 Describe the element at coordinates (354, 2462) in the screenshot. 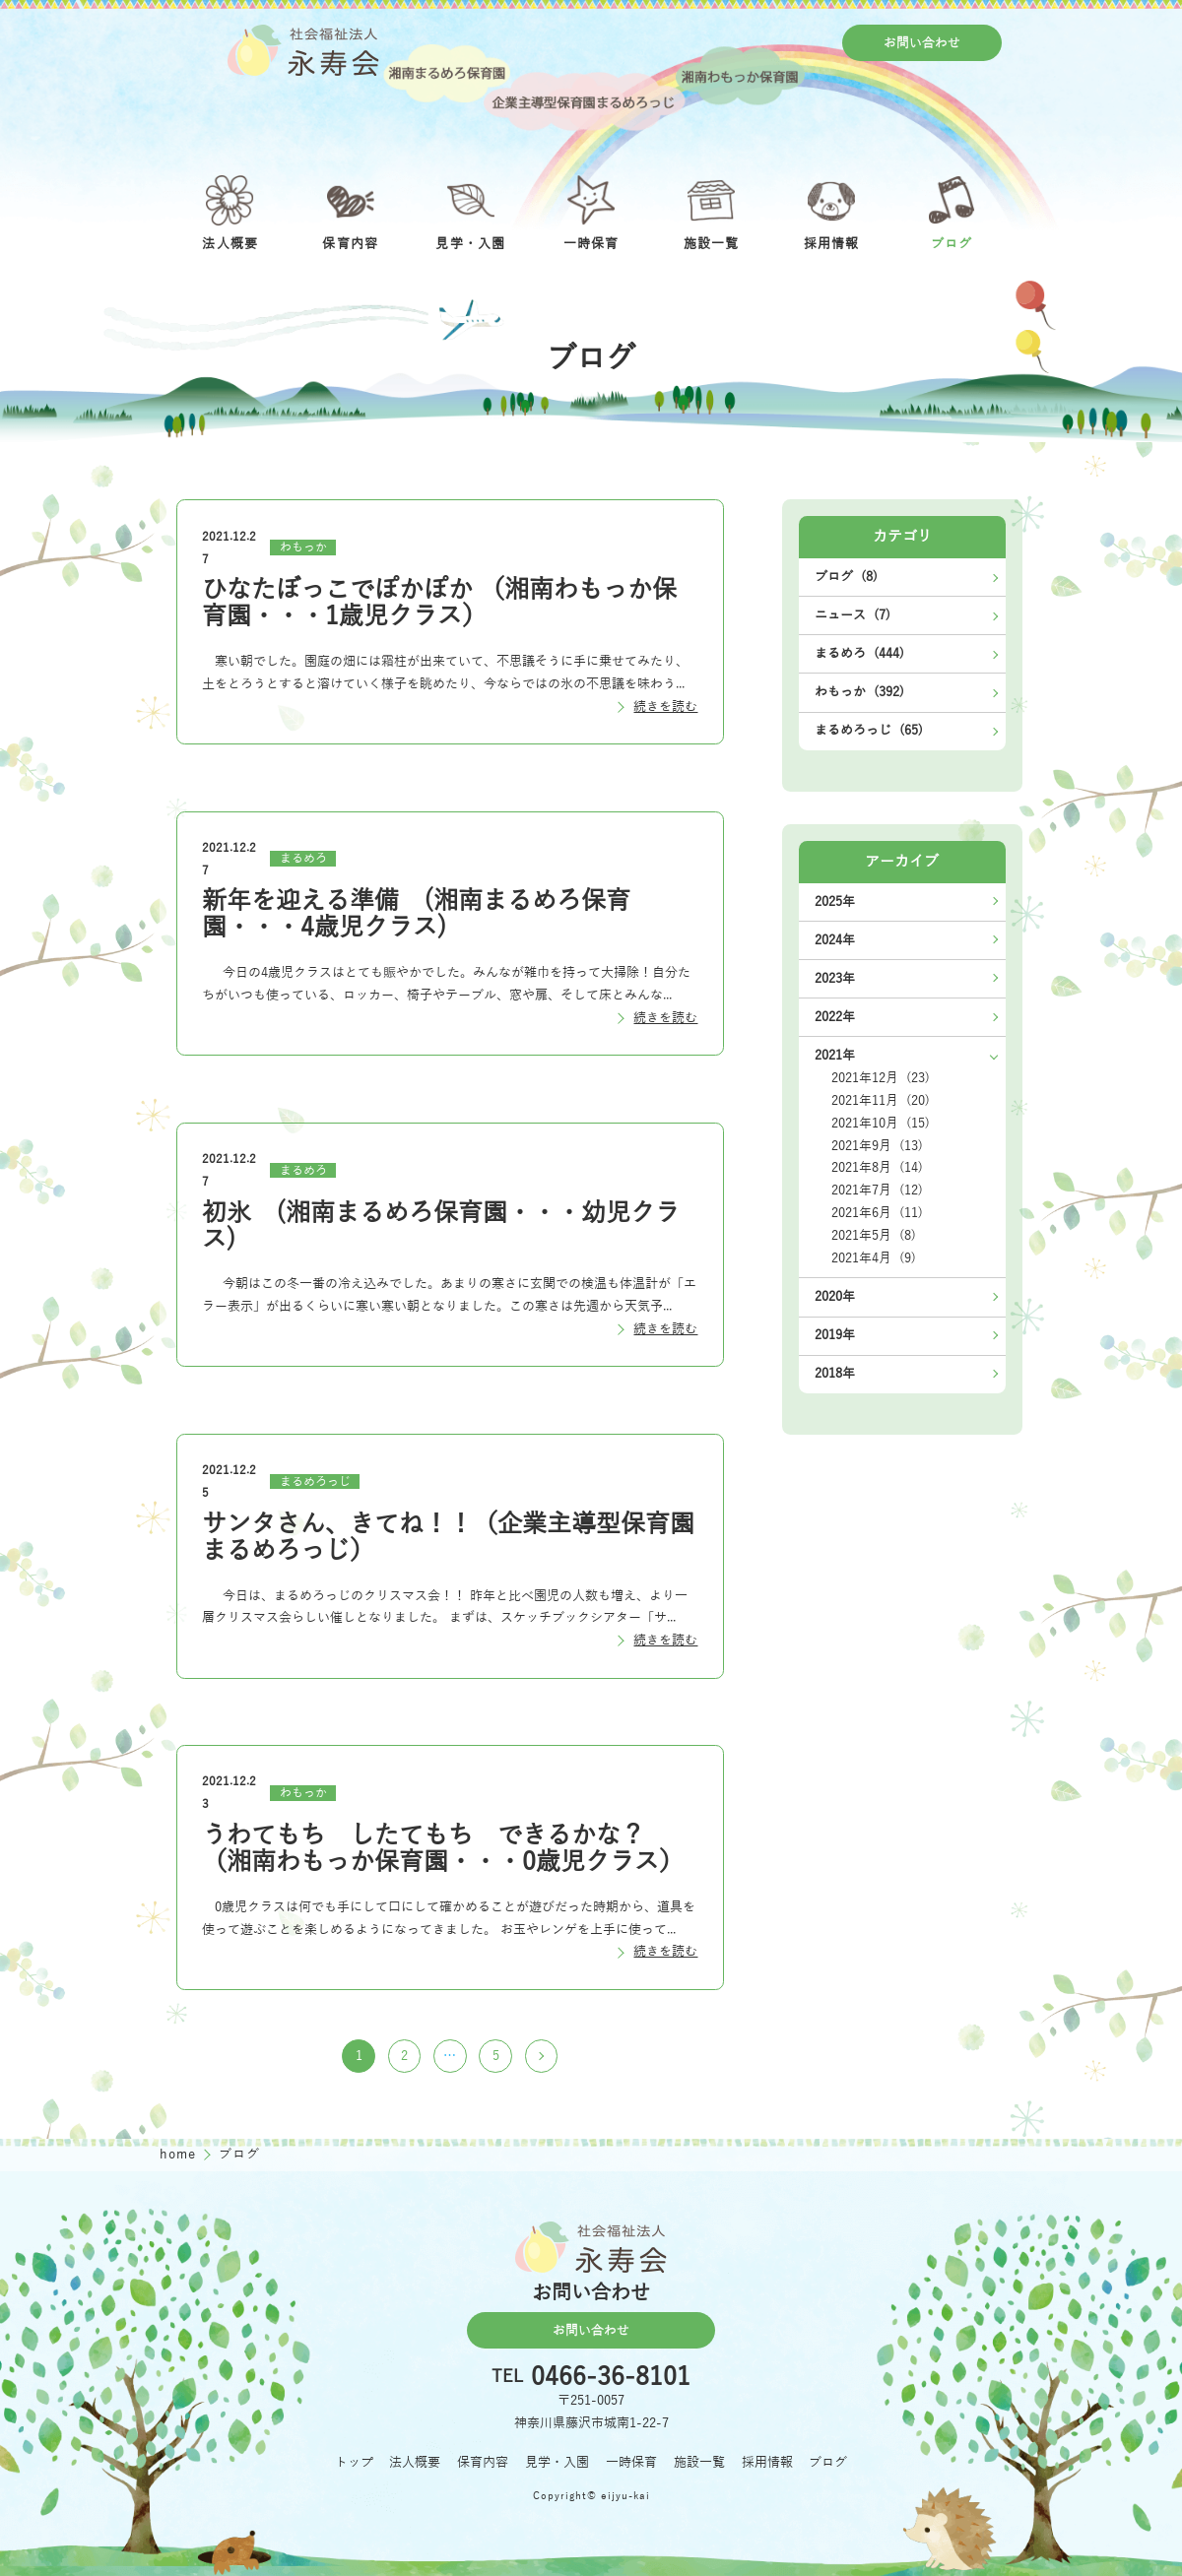

I see `トップ` at that location.